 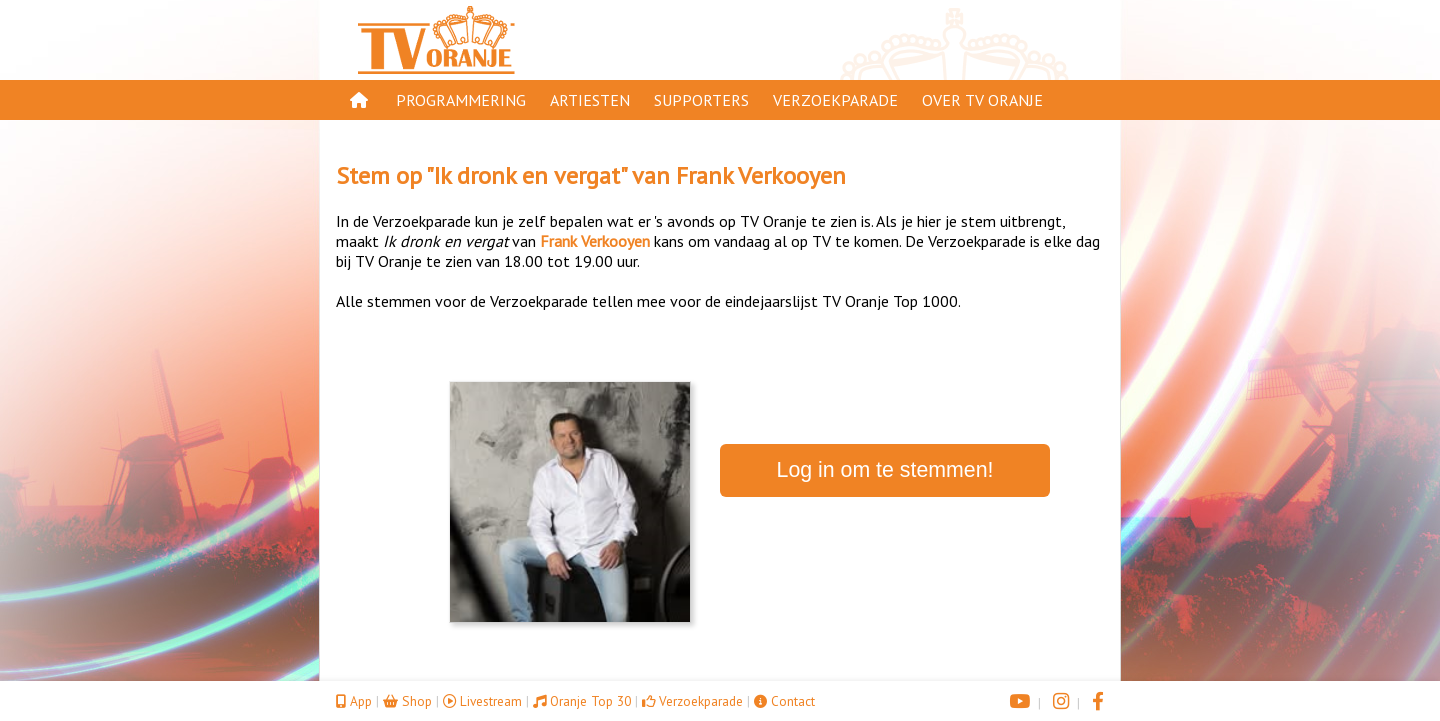 What do you see at coordinates (461, 100) in the screenshot?
I see `Programmering` at bounding box center [461, 100].